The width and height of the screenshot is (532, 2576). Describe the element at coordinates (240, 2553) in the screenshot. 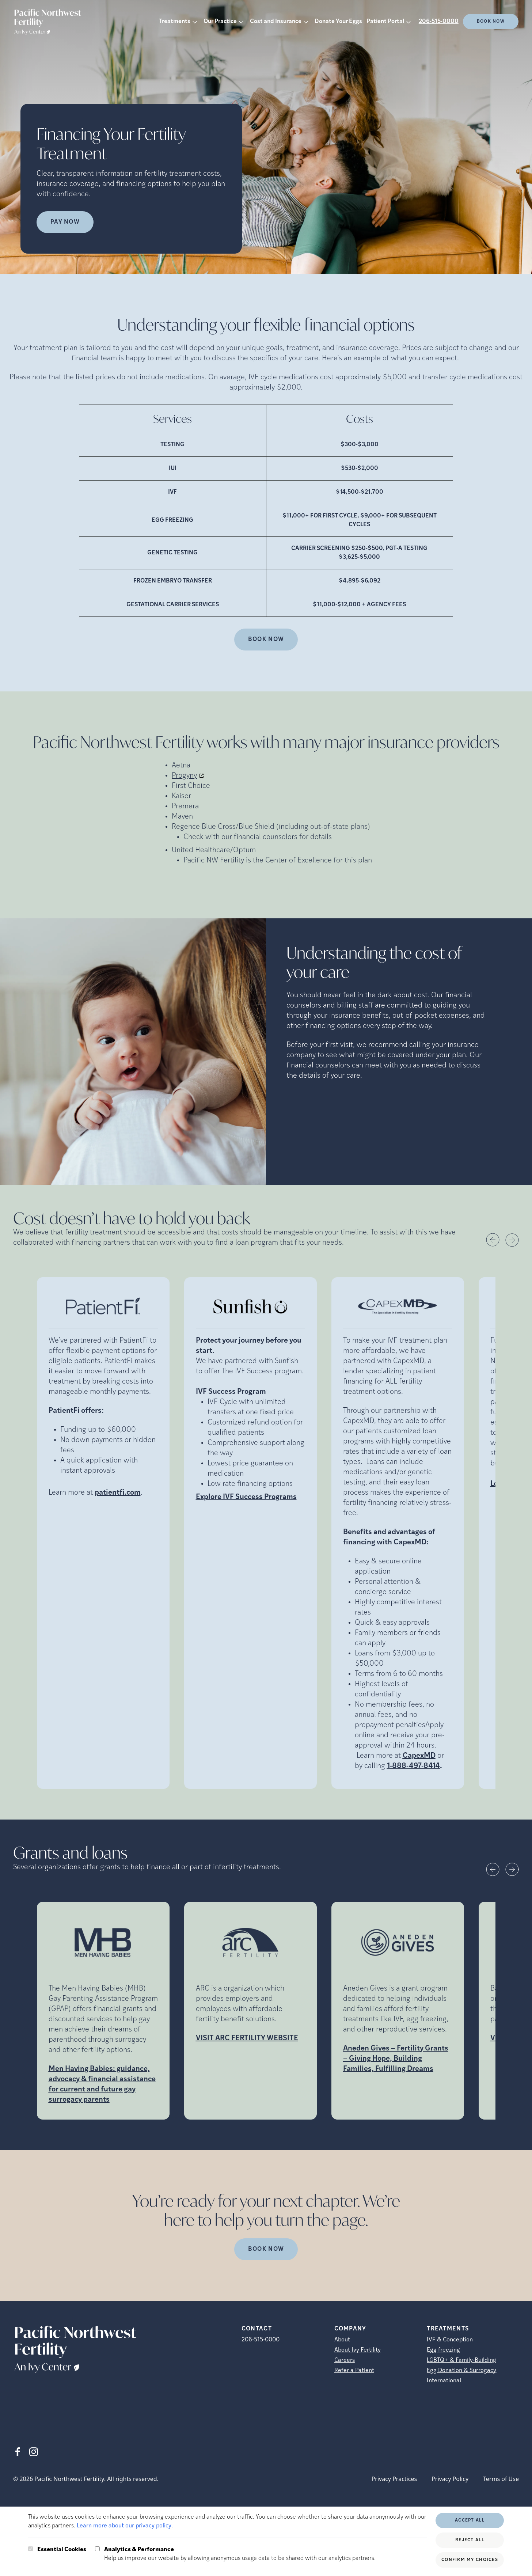

I see `Help us improve our website by allowing anonymous usage data to be shared with our analytics partners.` at that location.